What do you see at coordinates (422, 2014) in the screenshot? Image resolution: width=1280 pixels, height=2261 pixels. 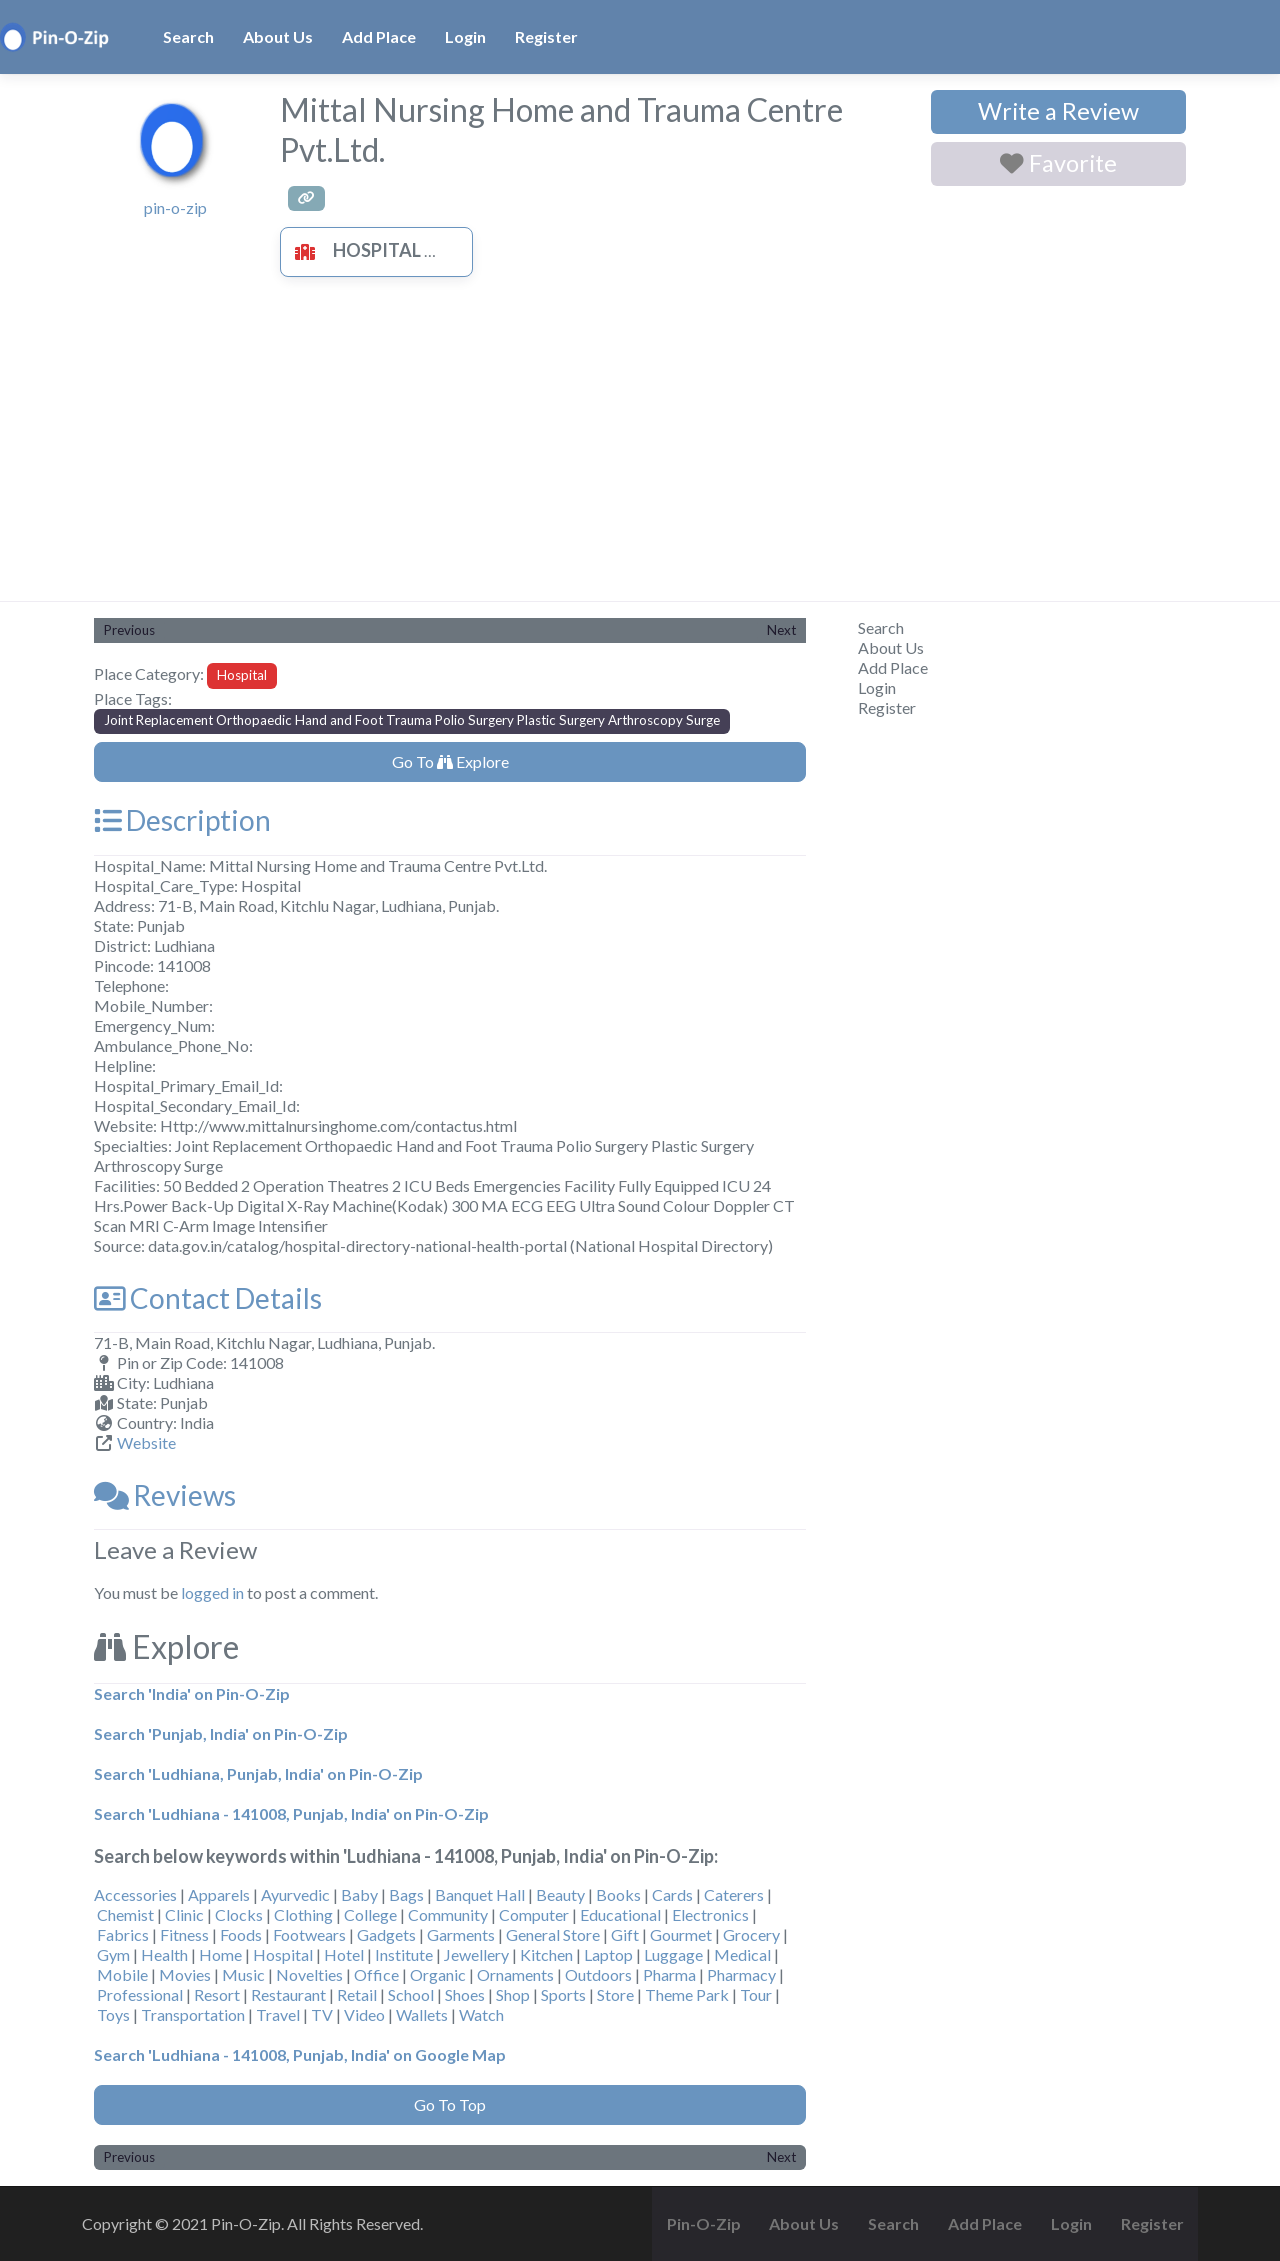 I see `Wallets` at bounding box center [422, 2014].